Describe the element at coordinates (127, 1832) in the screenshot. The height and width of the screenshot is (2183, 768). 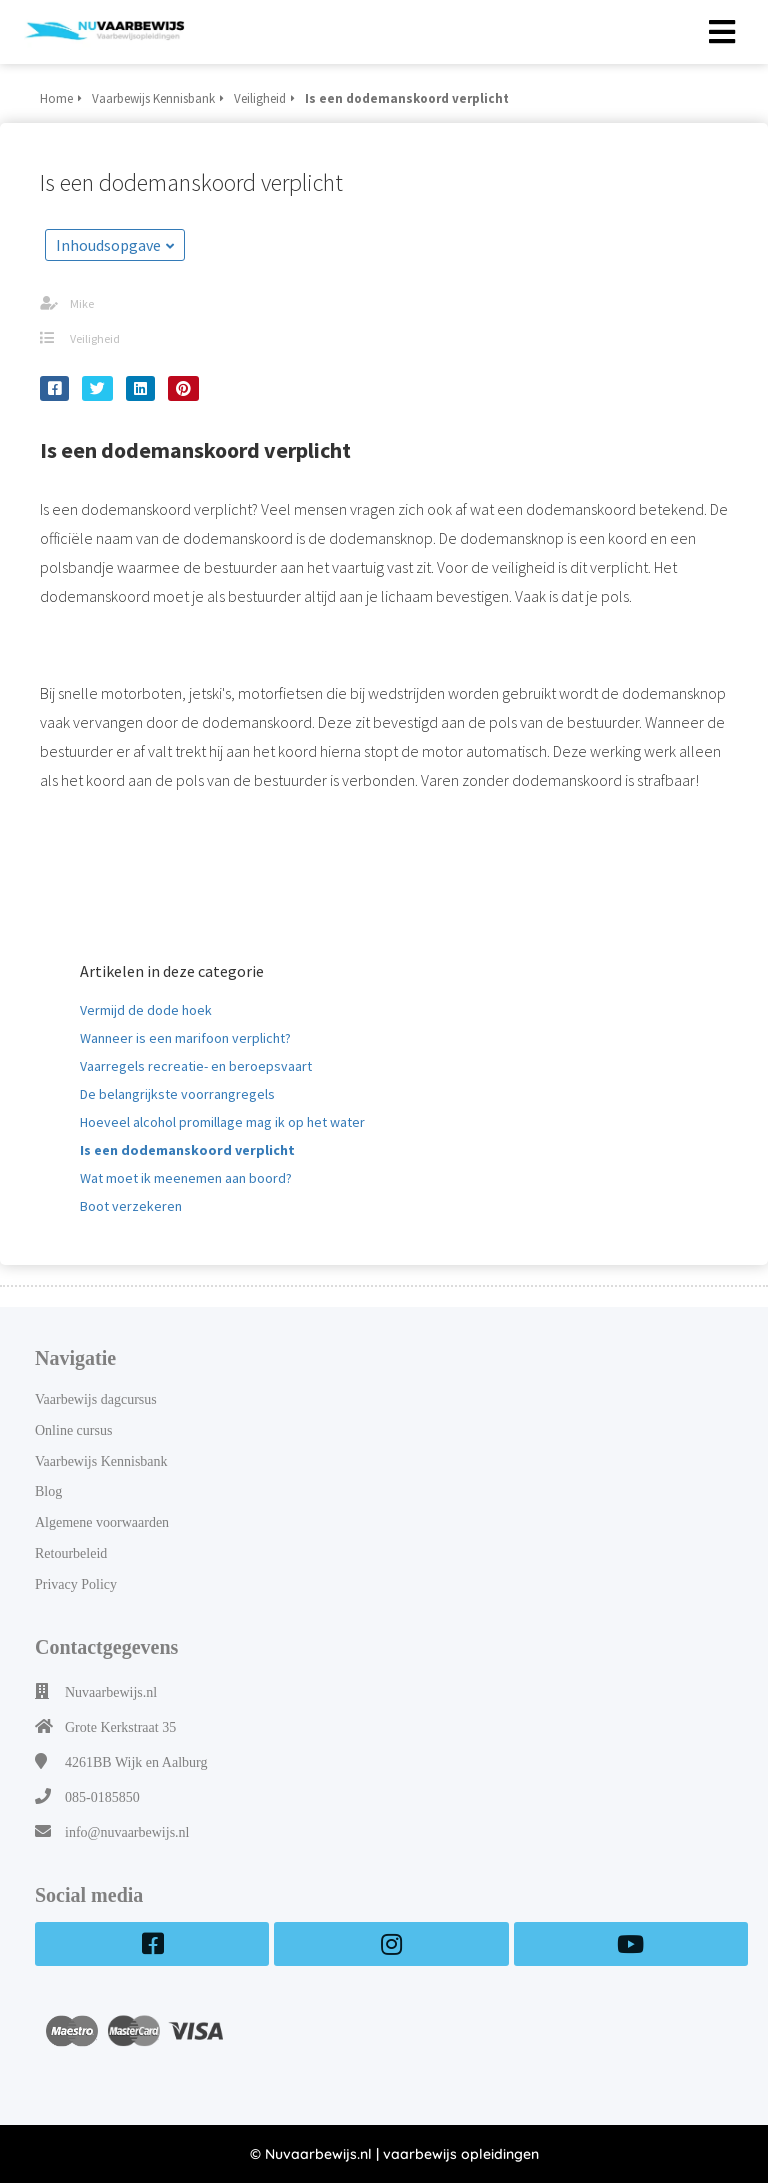
I see `info@nuvaarbewijs.nl` at that location.